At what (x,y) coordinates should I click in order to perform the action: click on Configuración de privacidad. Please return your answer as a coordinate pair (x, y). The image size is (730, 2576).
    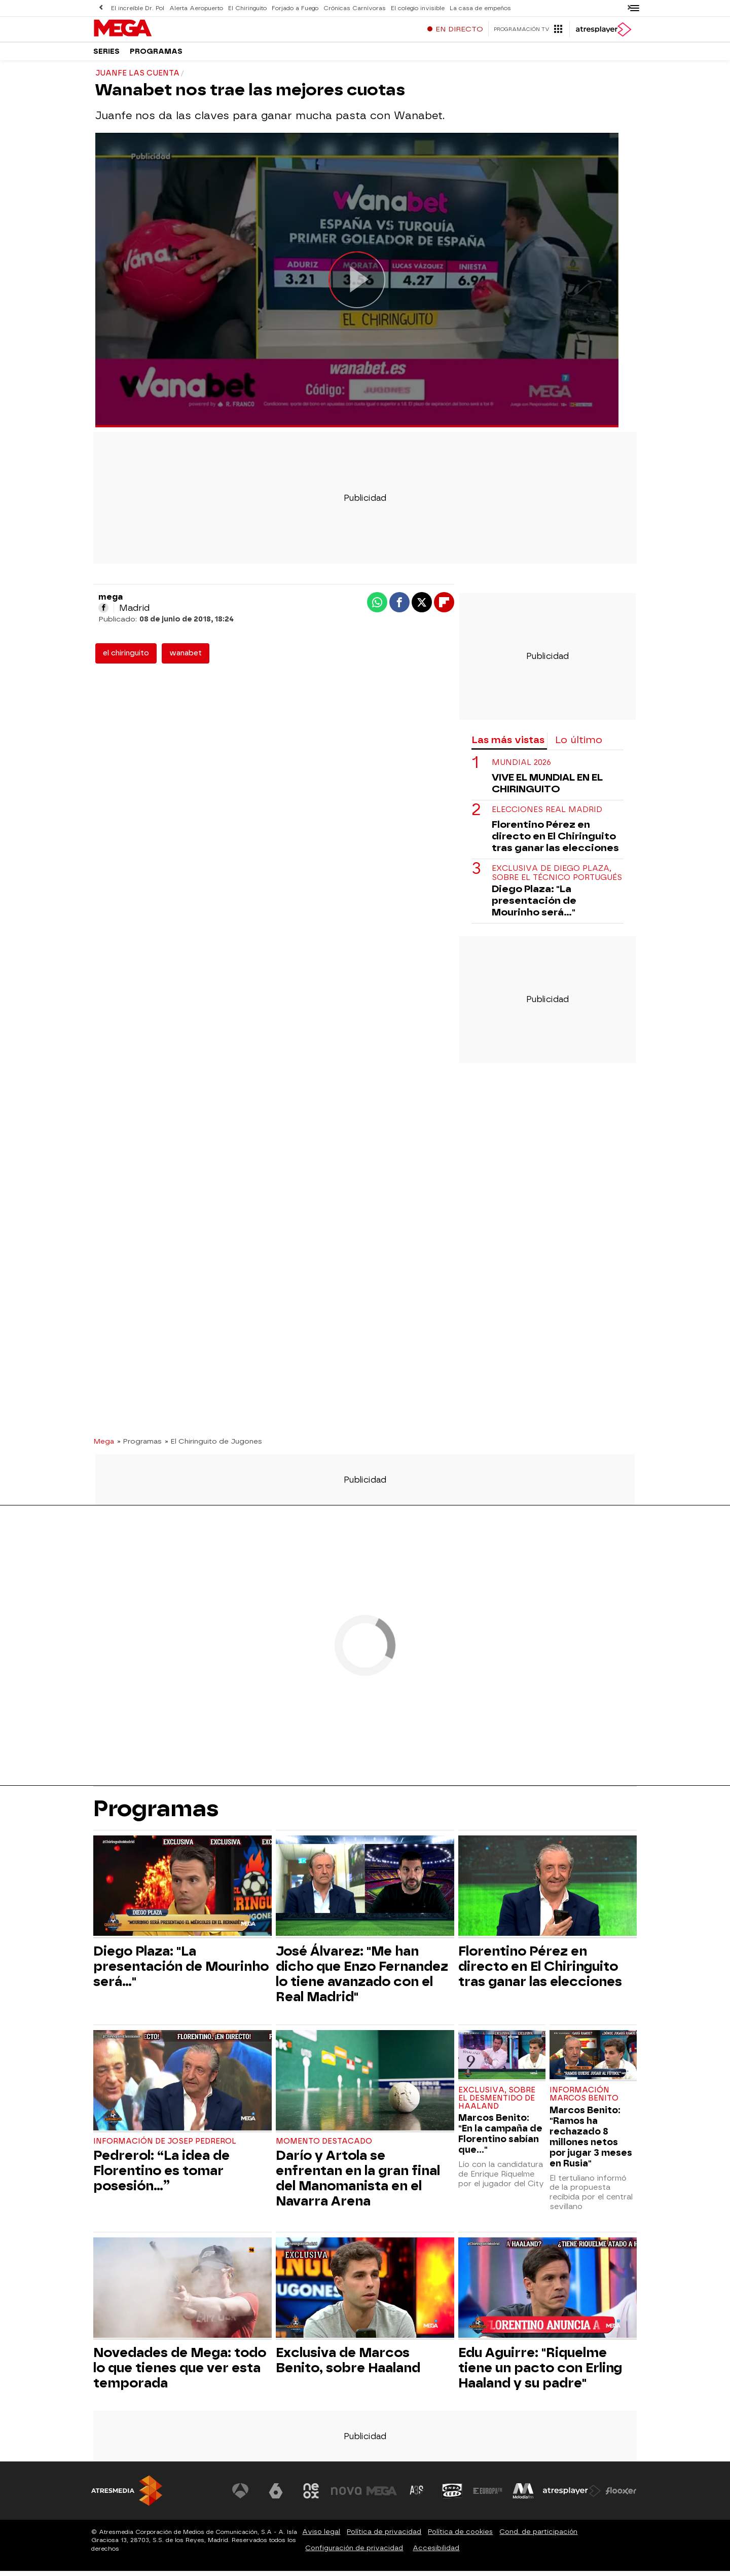
    Looking at the image, I should click on (354, 2553).